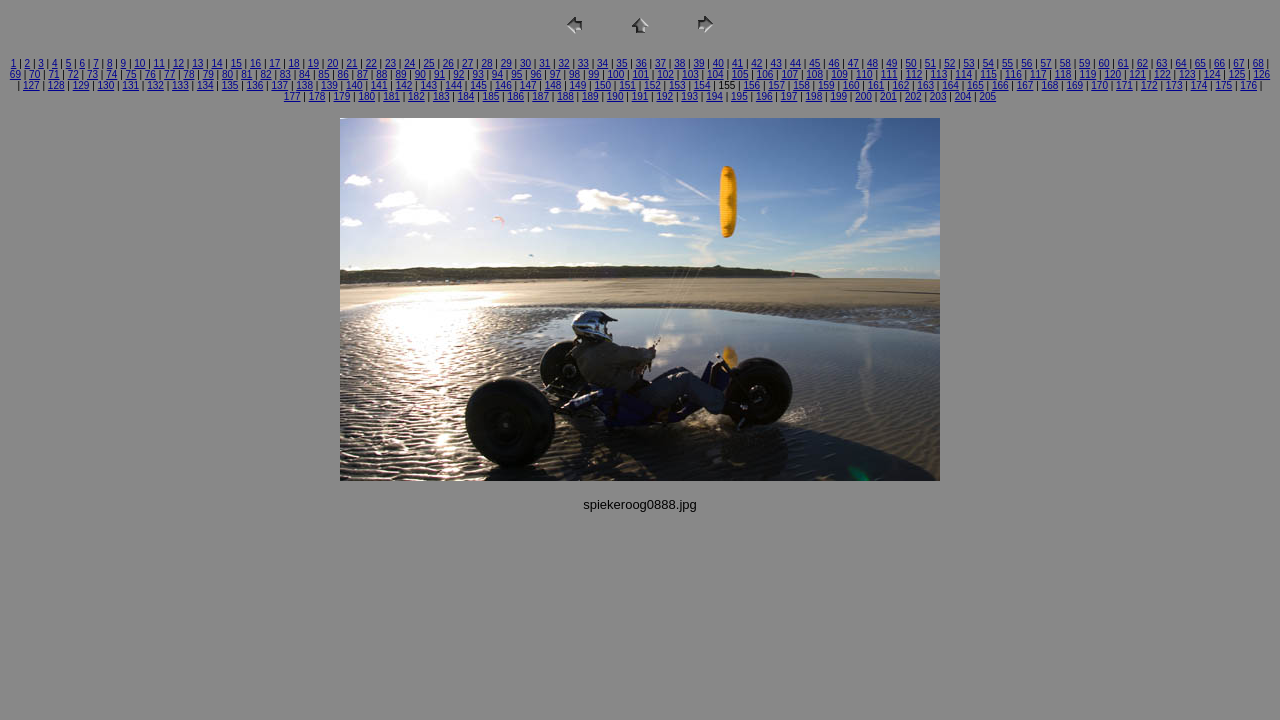 The height and width of the screenshot is (720, 1280). What do you see at coordinates (963, 96) in the screenshot?
I see `204` at bounding box center [963, 96].